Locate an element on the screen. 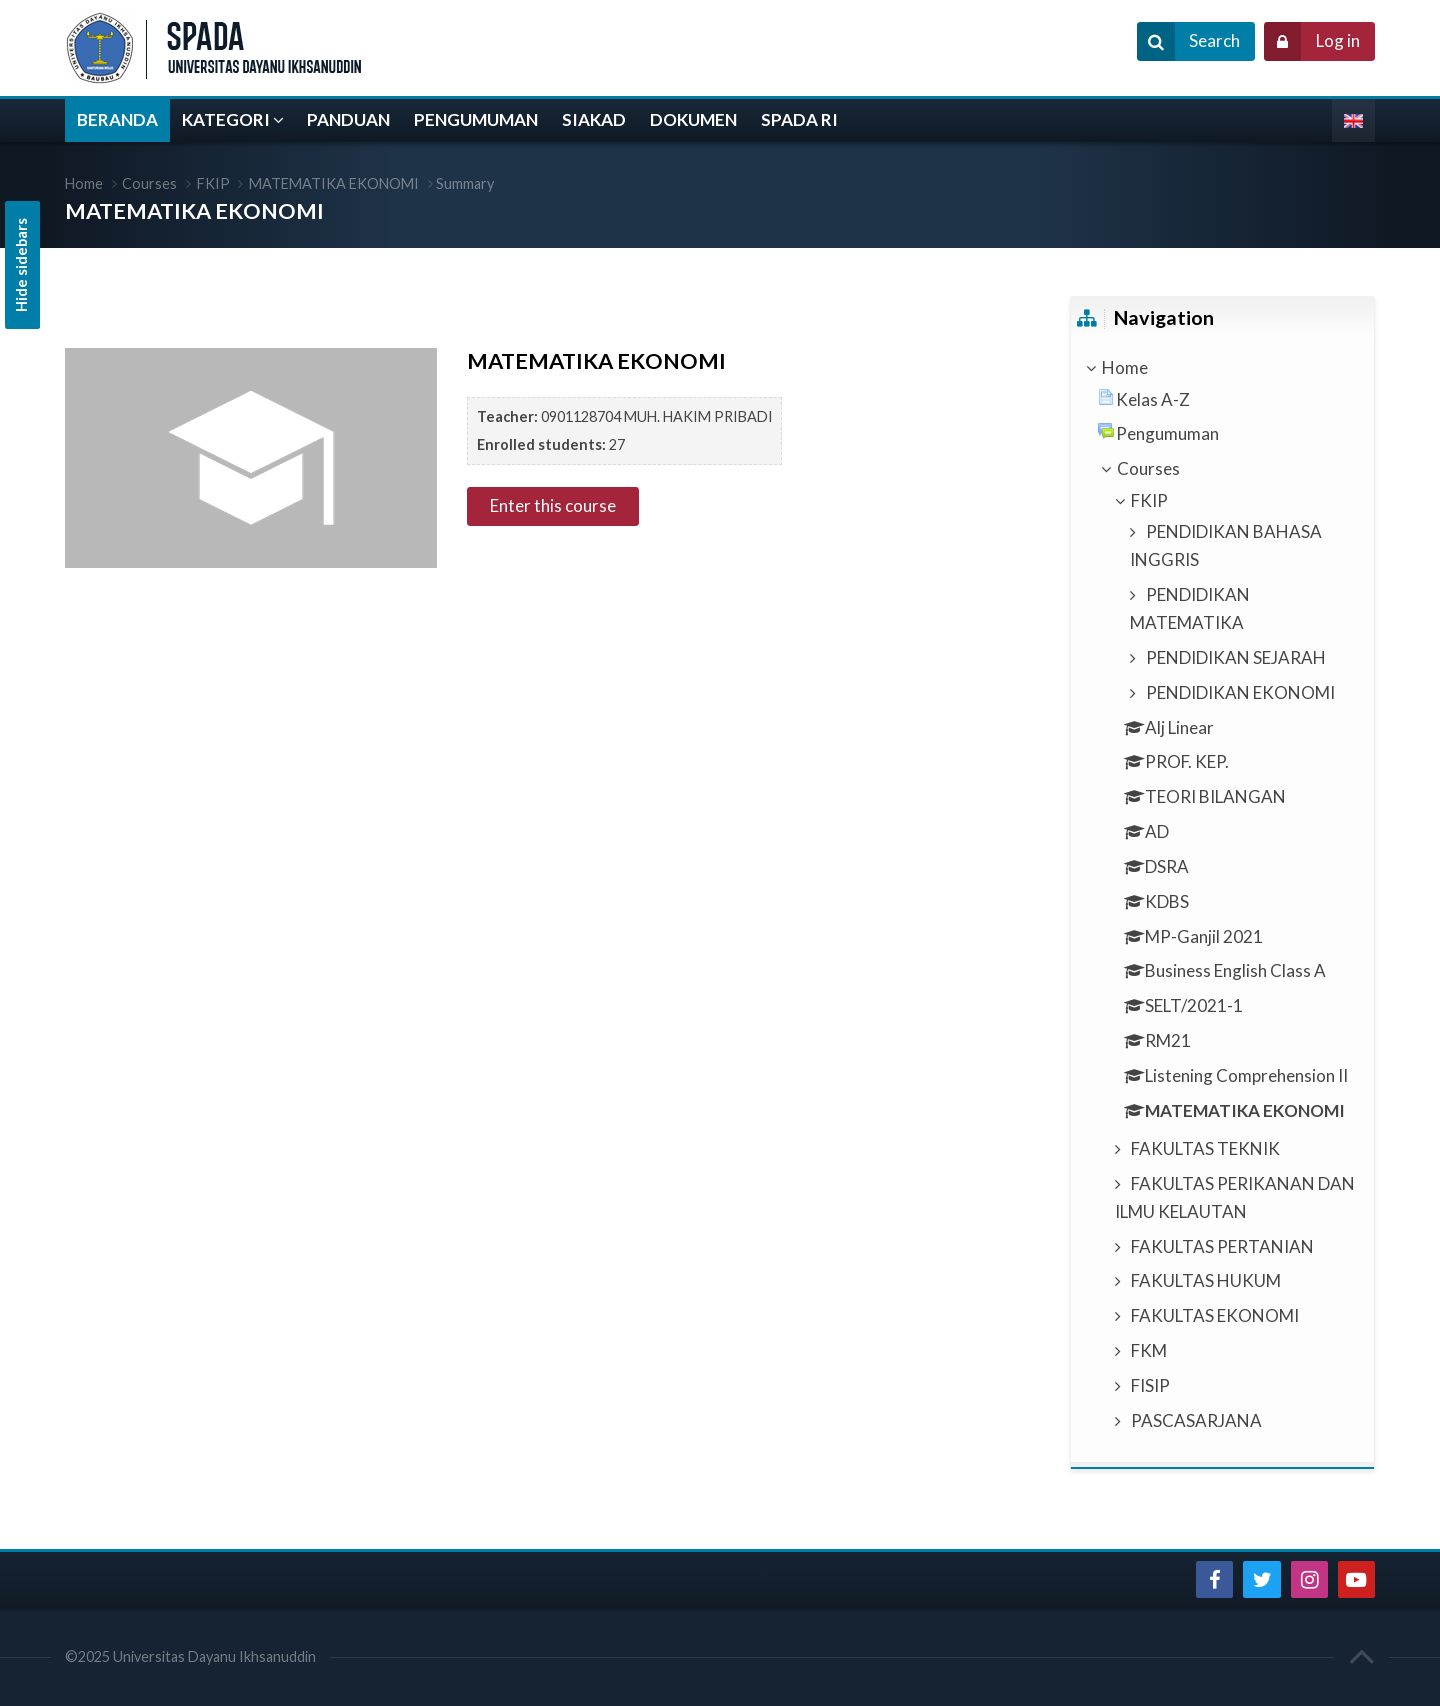 The height and width of the screenshot is (1706, 1440). [treeitem] is located at coordinates (1222, 368).